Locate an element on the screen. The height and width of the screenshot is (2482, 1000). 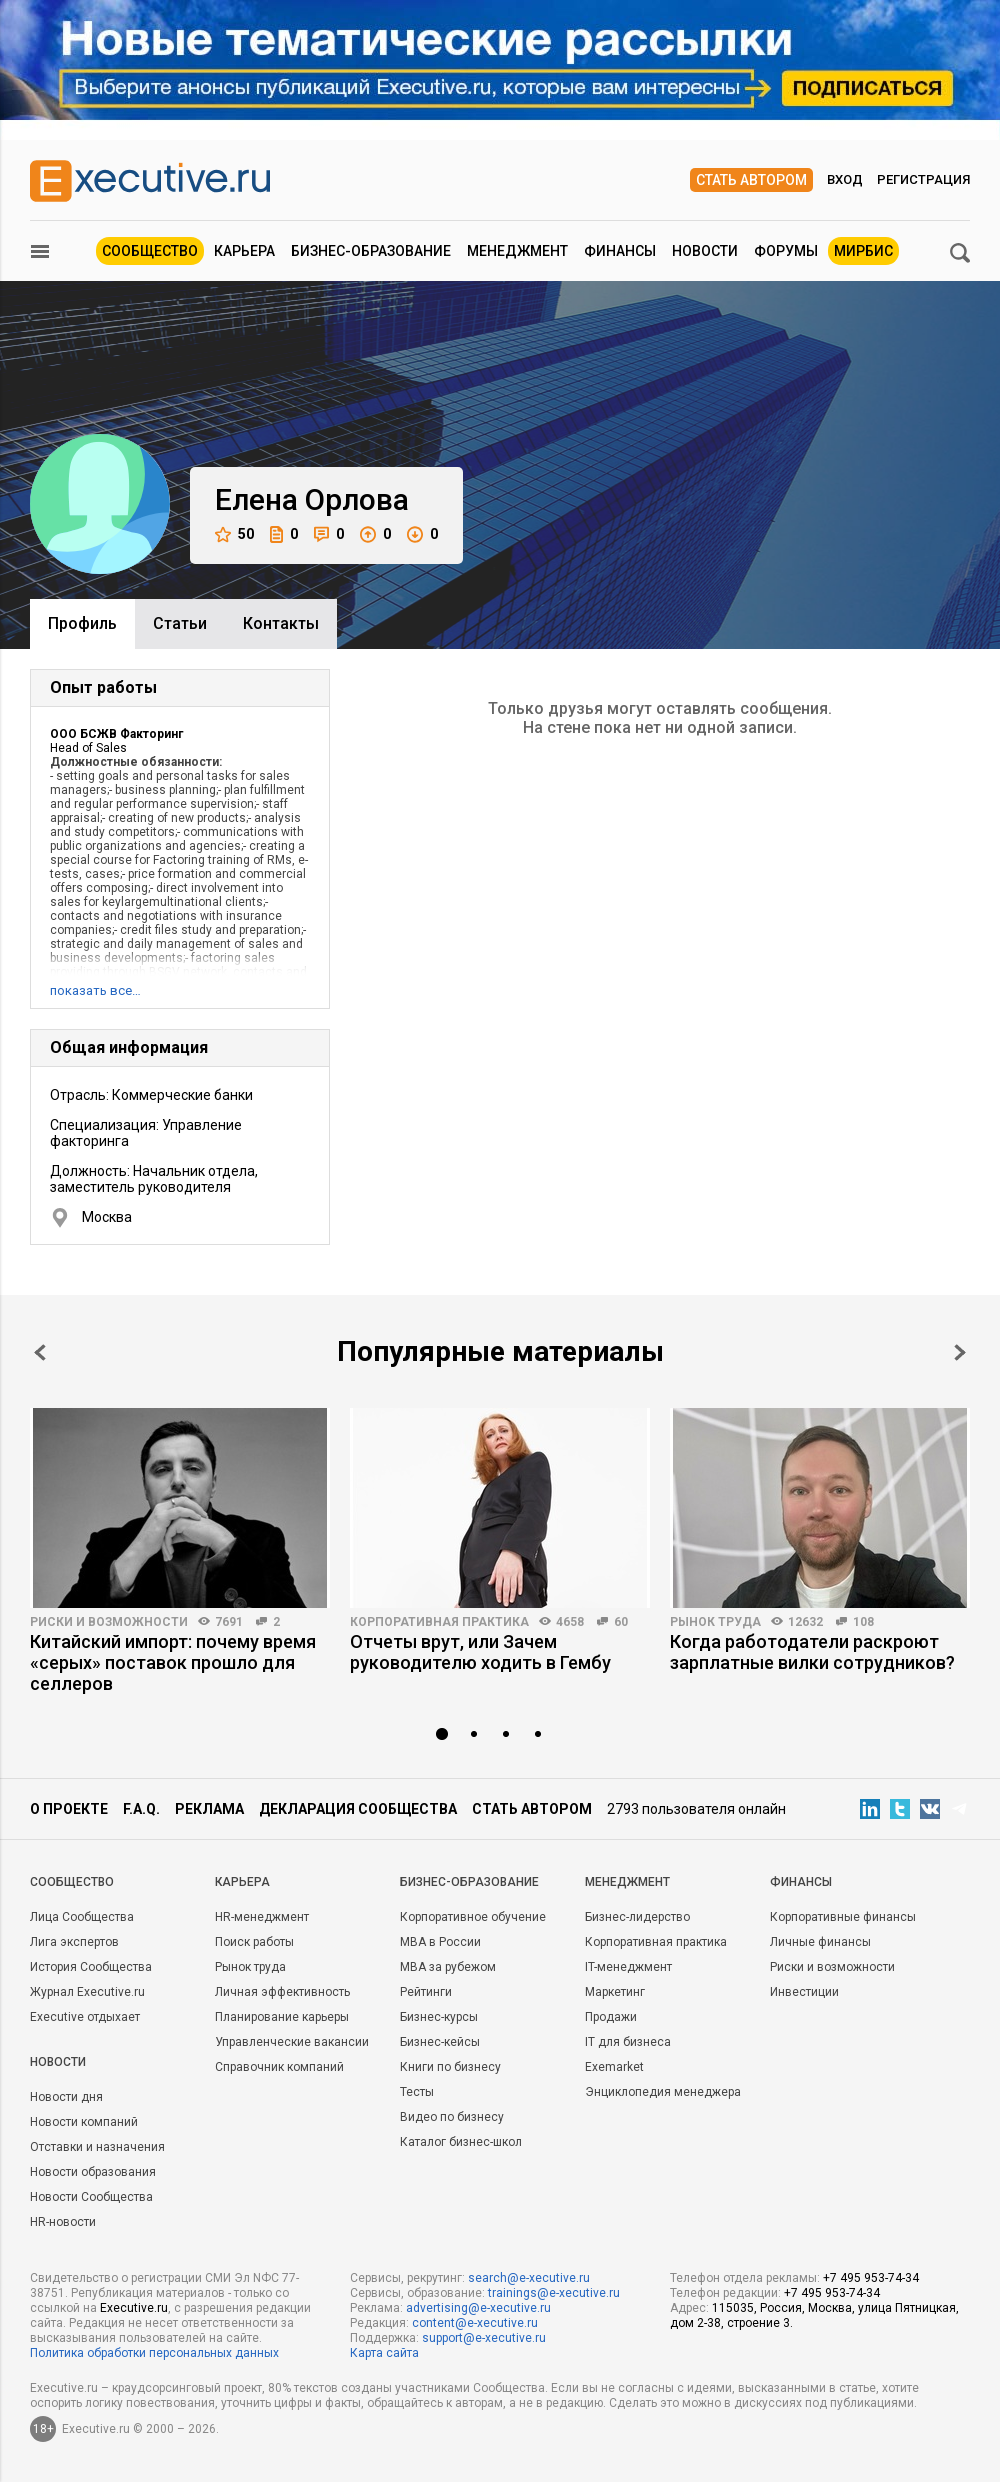
Сообщество is located at coordinates (150, 251).